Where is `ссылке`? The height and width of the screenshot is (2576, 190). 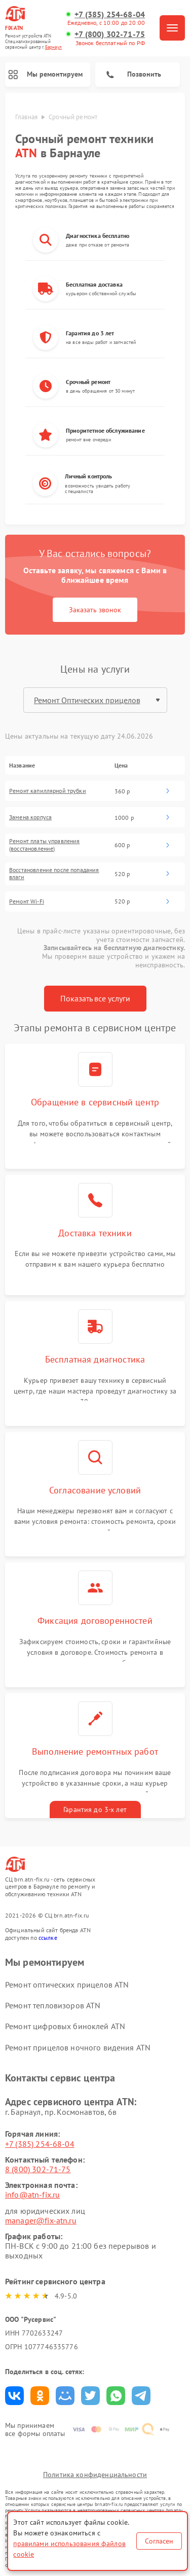
ссылке is located at coordinates (48, 1937).